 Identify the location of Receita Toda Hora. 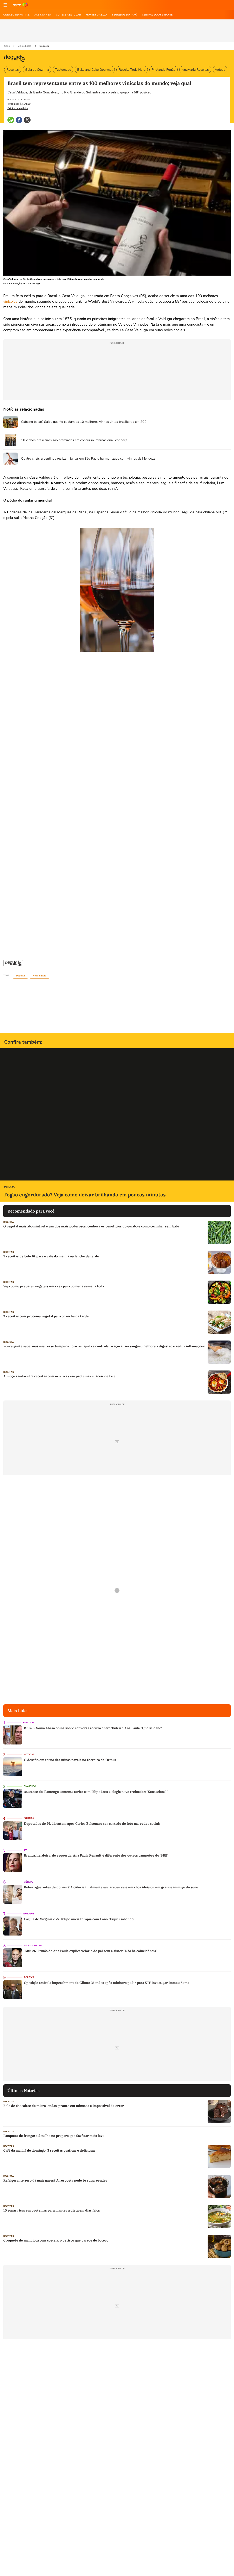
(132, 69).